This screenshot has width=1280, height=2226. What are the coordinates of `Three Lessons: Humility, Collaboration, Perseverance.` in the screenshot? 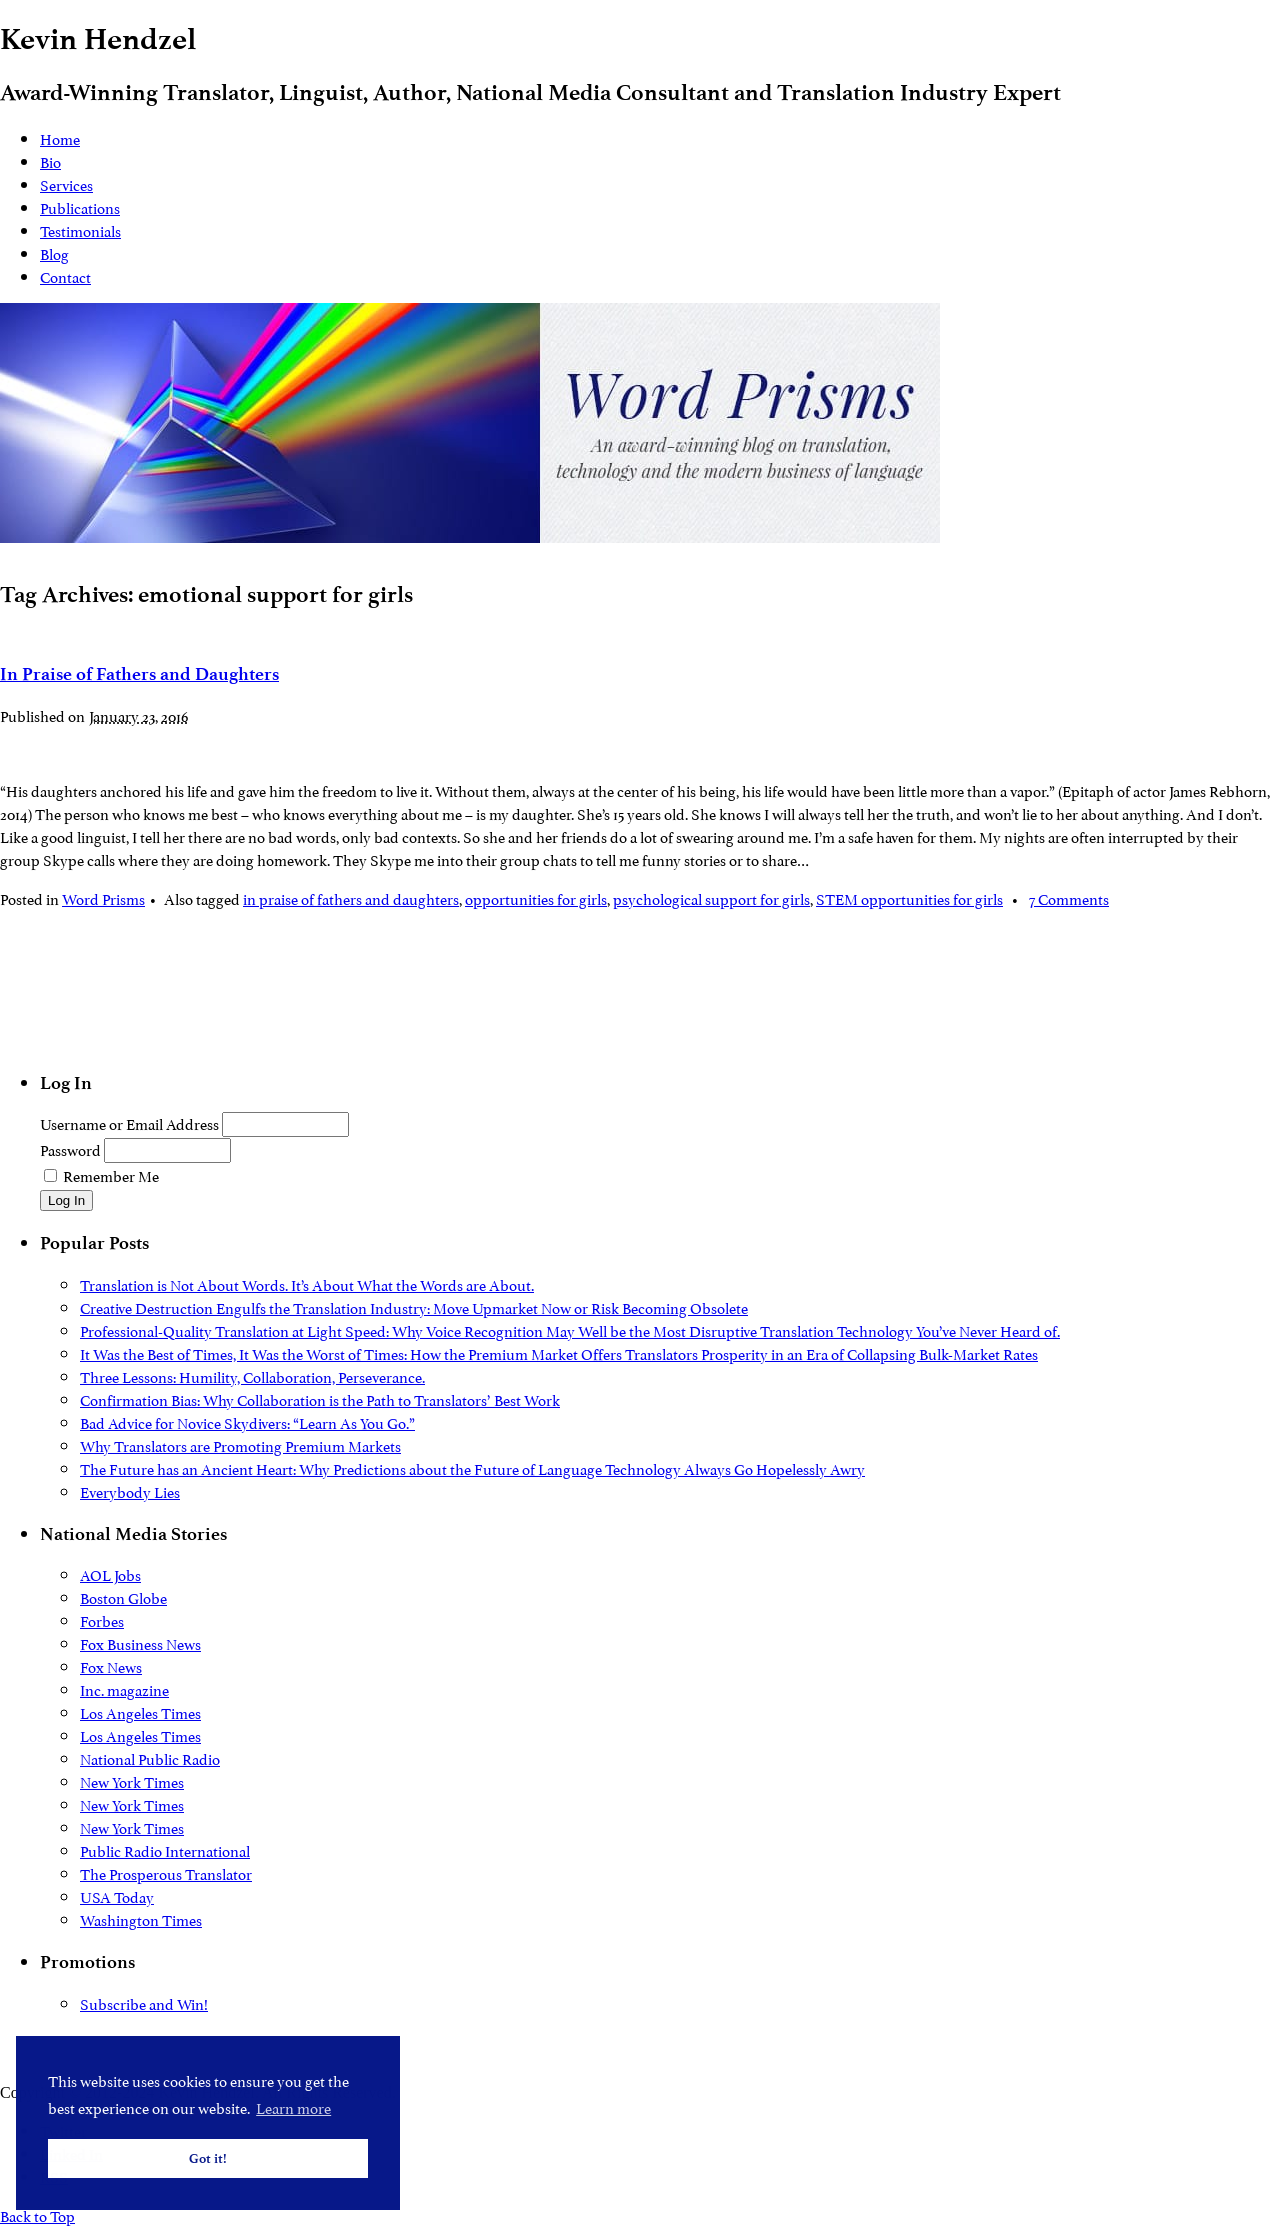 It's located at (252, 1375).